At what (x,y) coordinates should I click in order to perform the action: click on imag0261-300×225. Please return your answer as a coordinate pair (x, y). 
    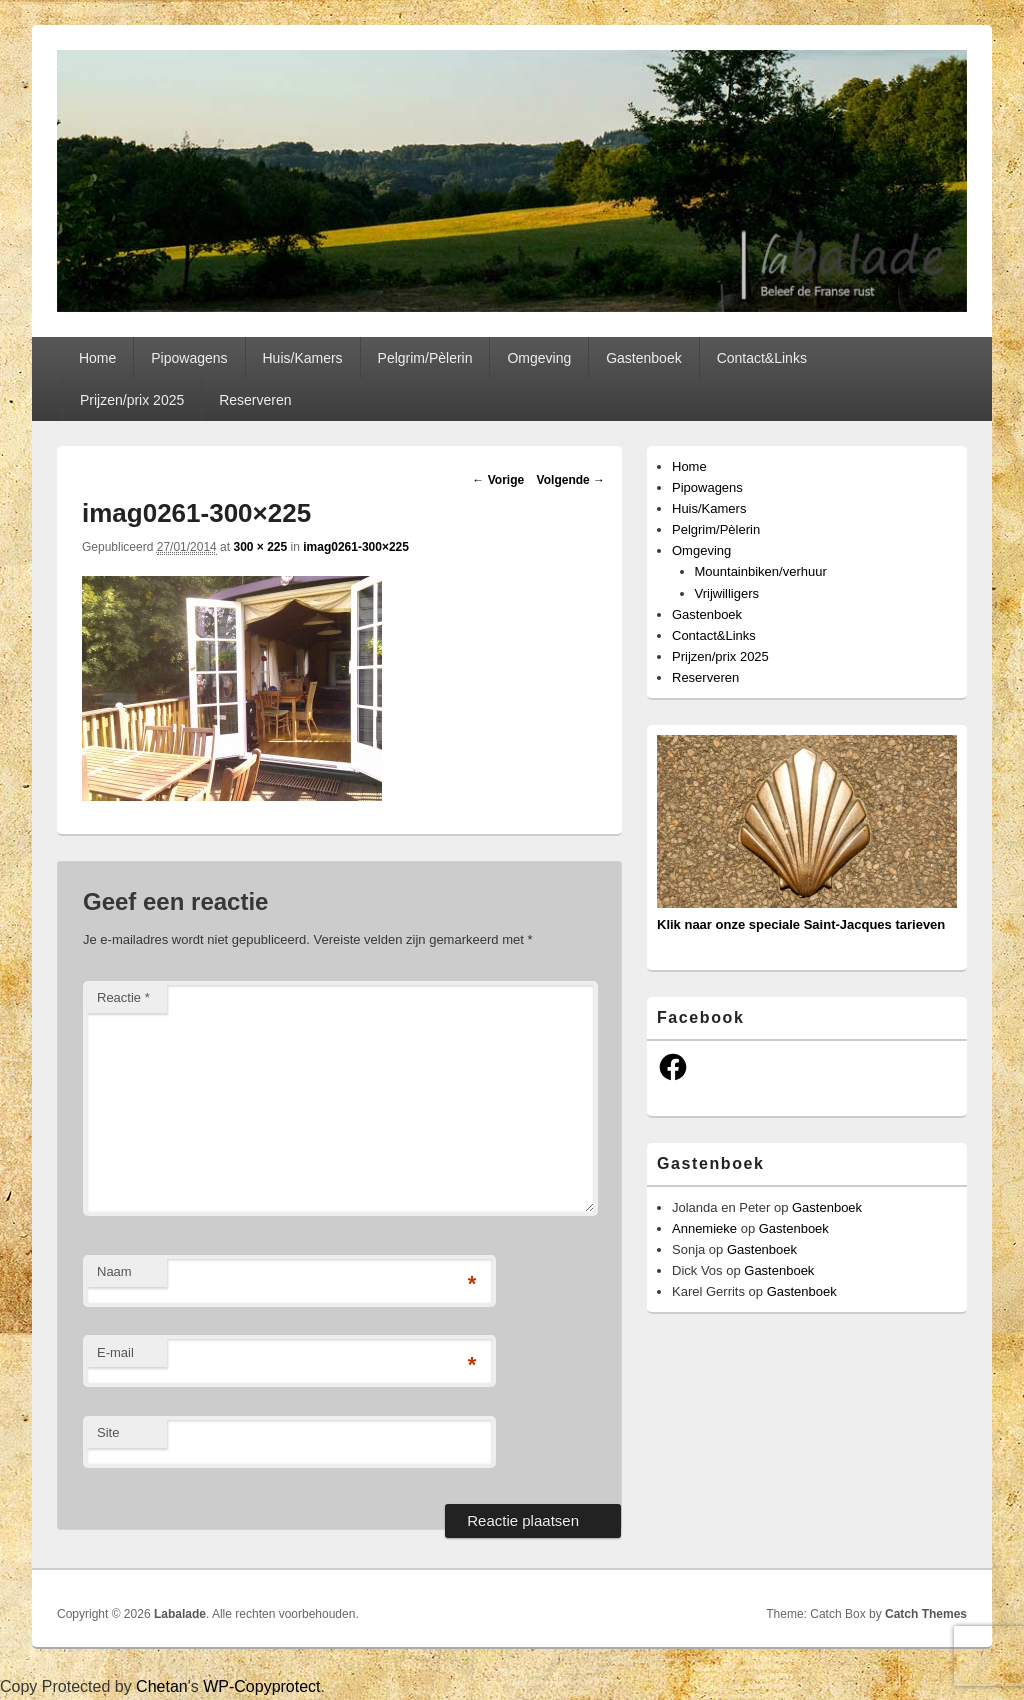
    Looking at the image, I should click on (356, 547).